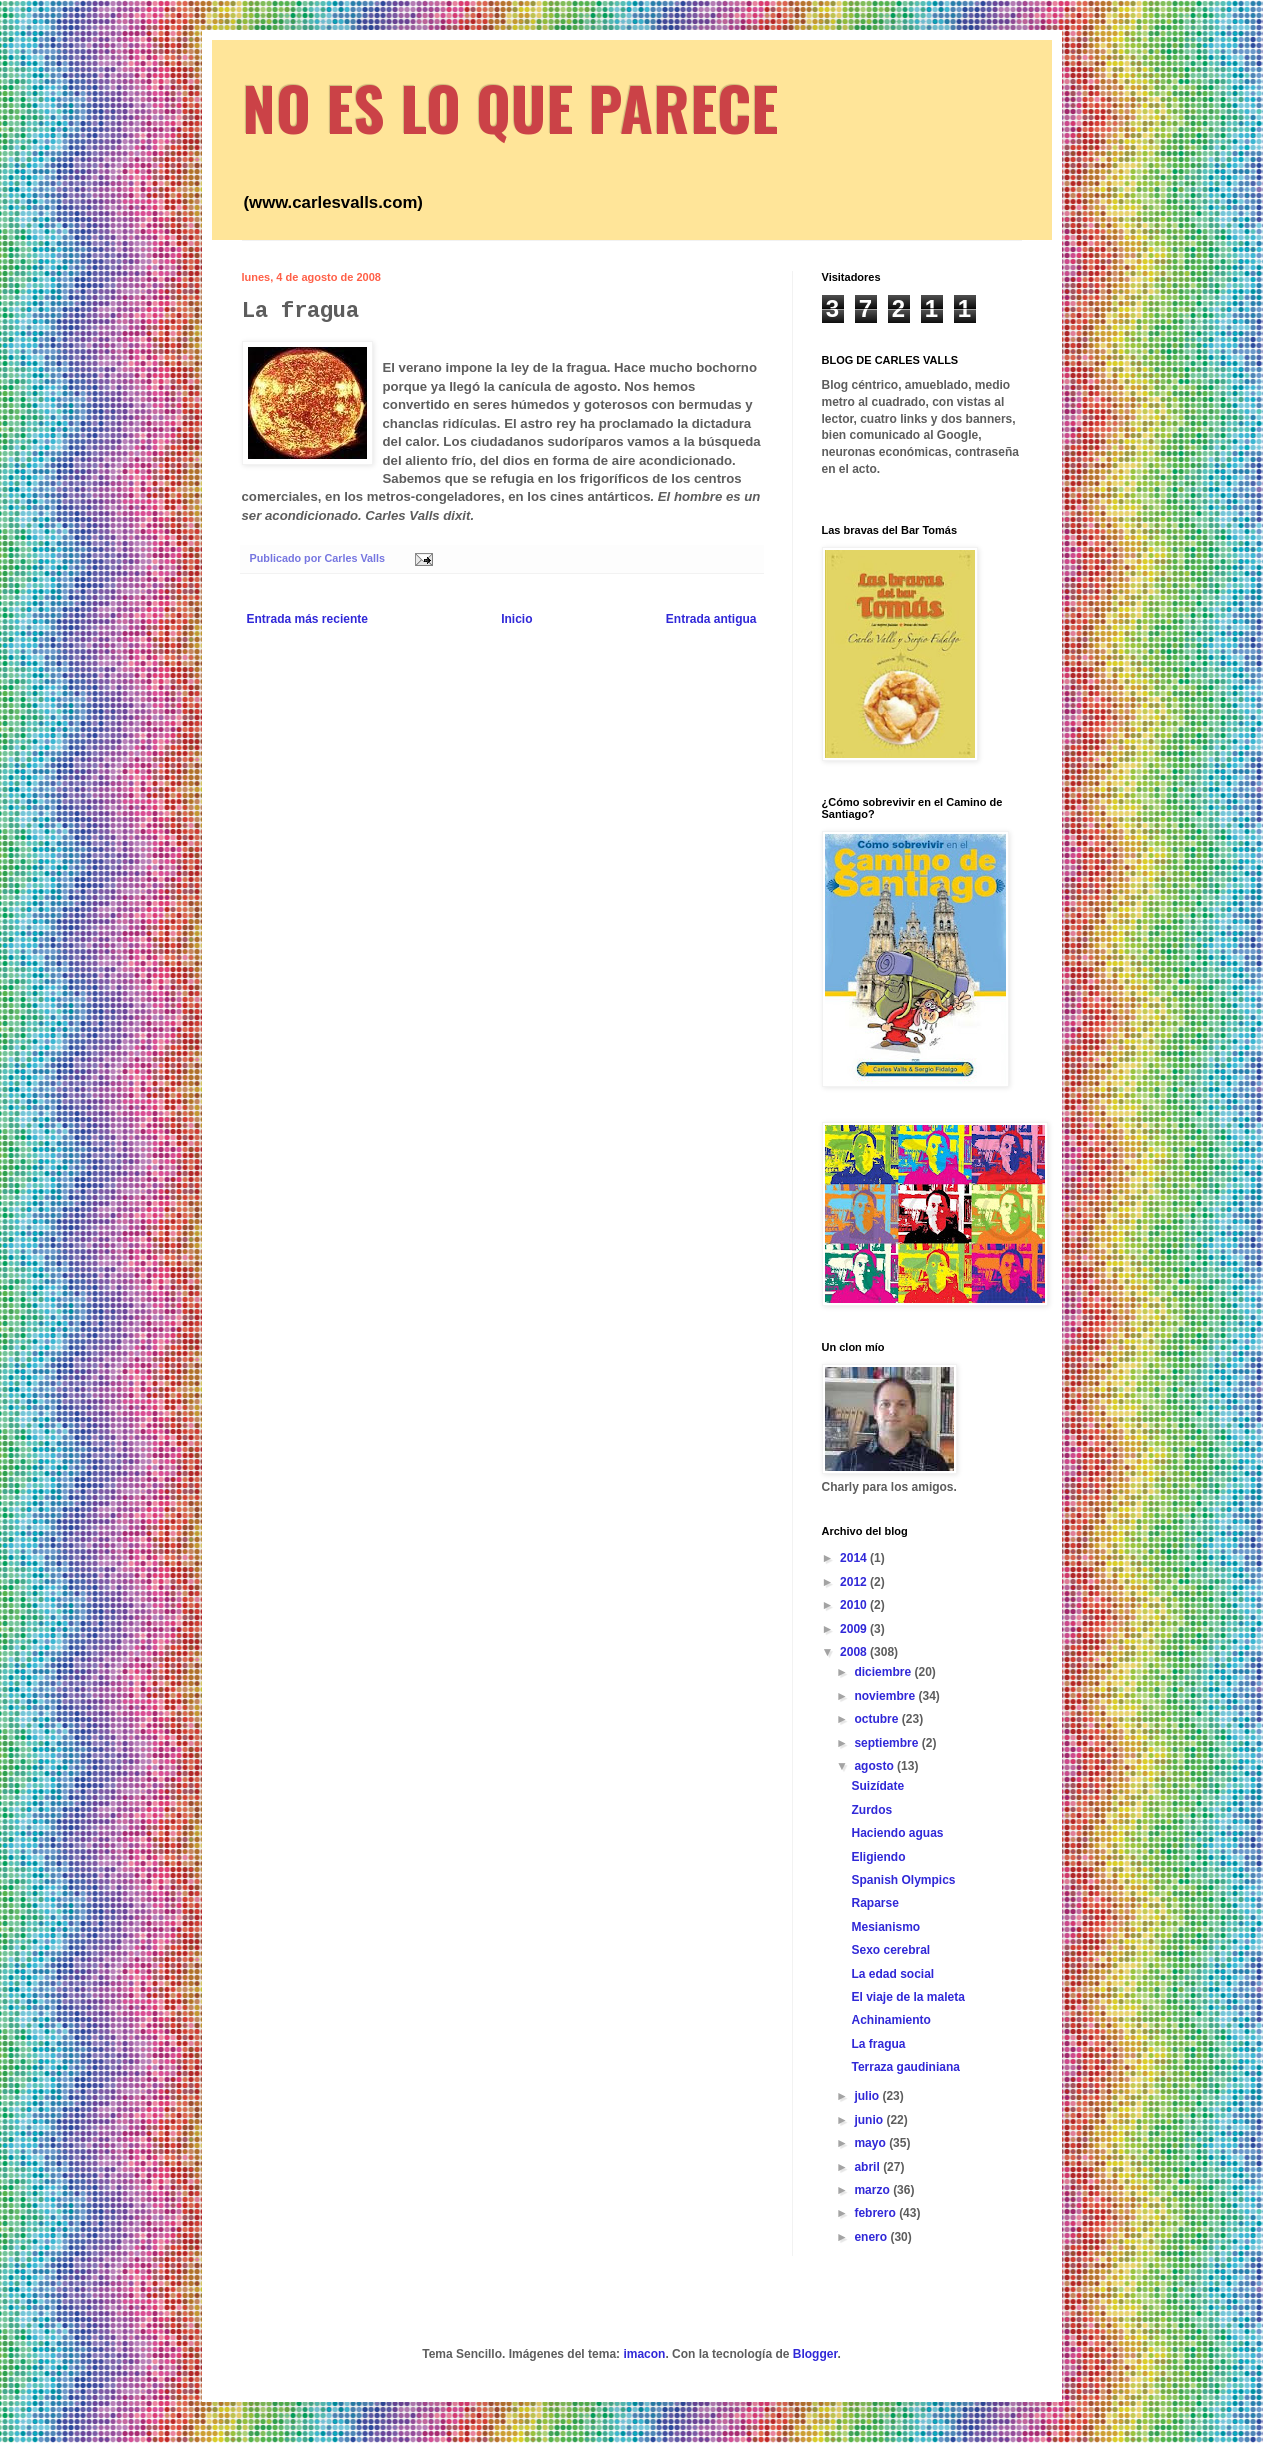 Image resolution: width=1263 pixels, height=2443 pixels. Describe the element at coordinates (875, 1766) in the screenshot. I see `agosto` at that location.